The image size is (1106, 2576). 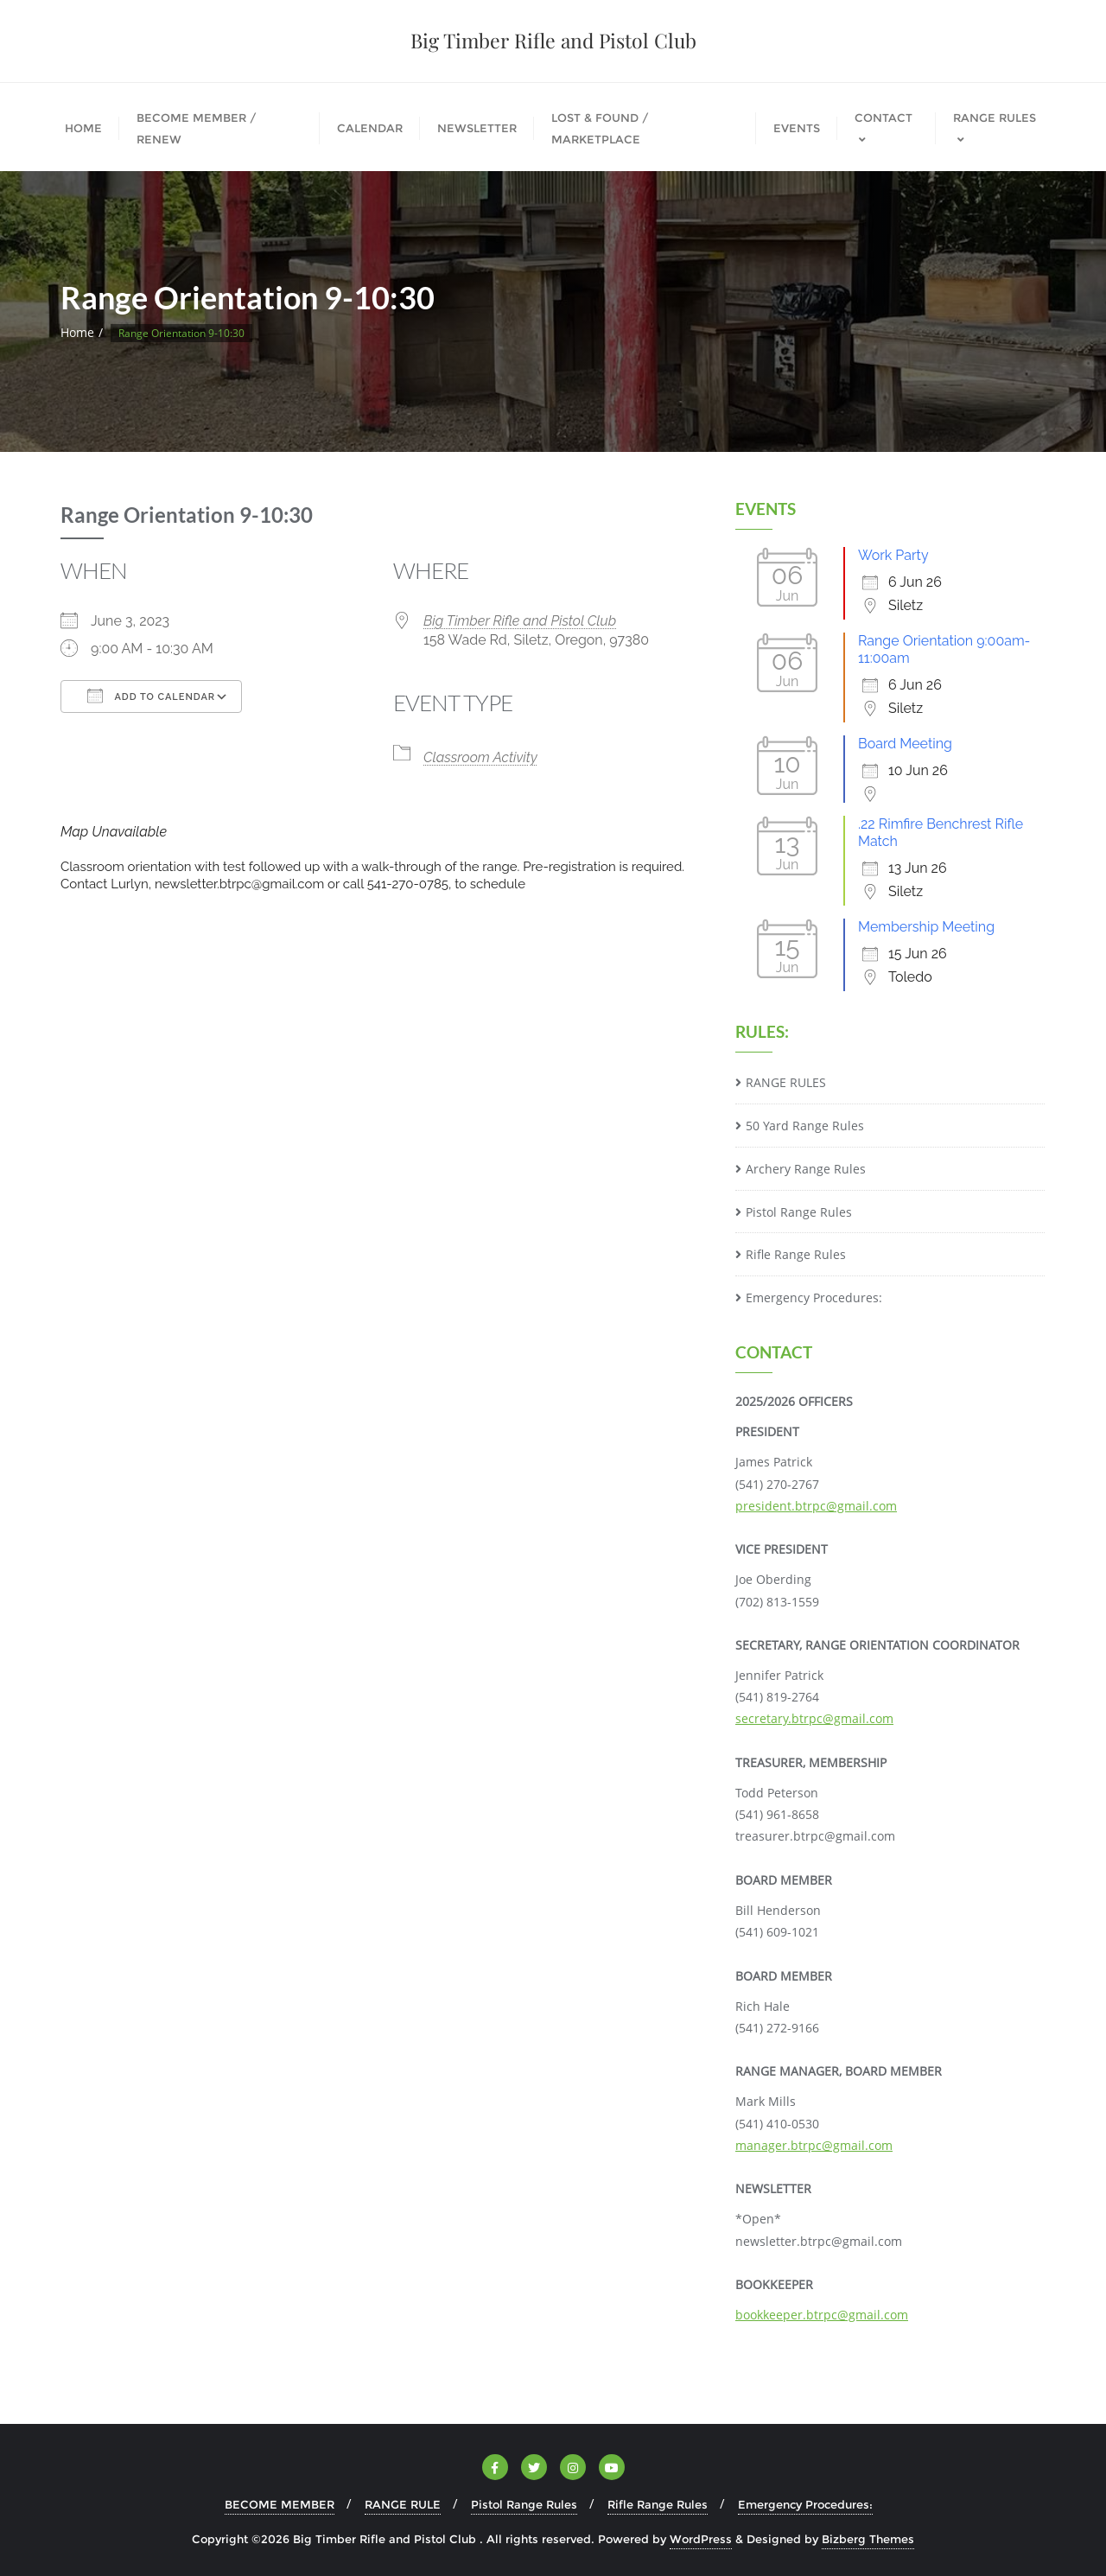 I want to click on Archery Range Rules, so click(x=806, y=1169).